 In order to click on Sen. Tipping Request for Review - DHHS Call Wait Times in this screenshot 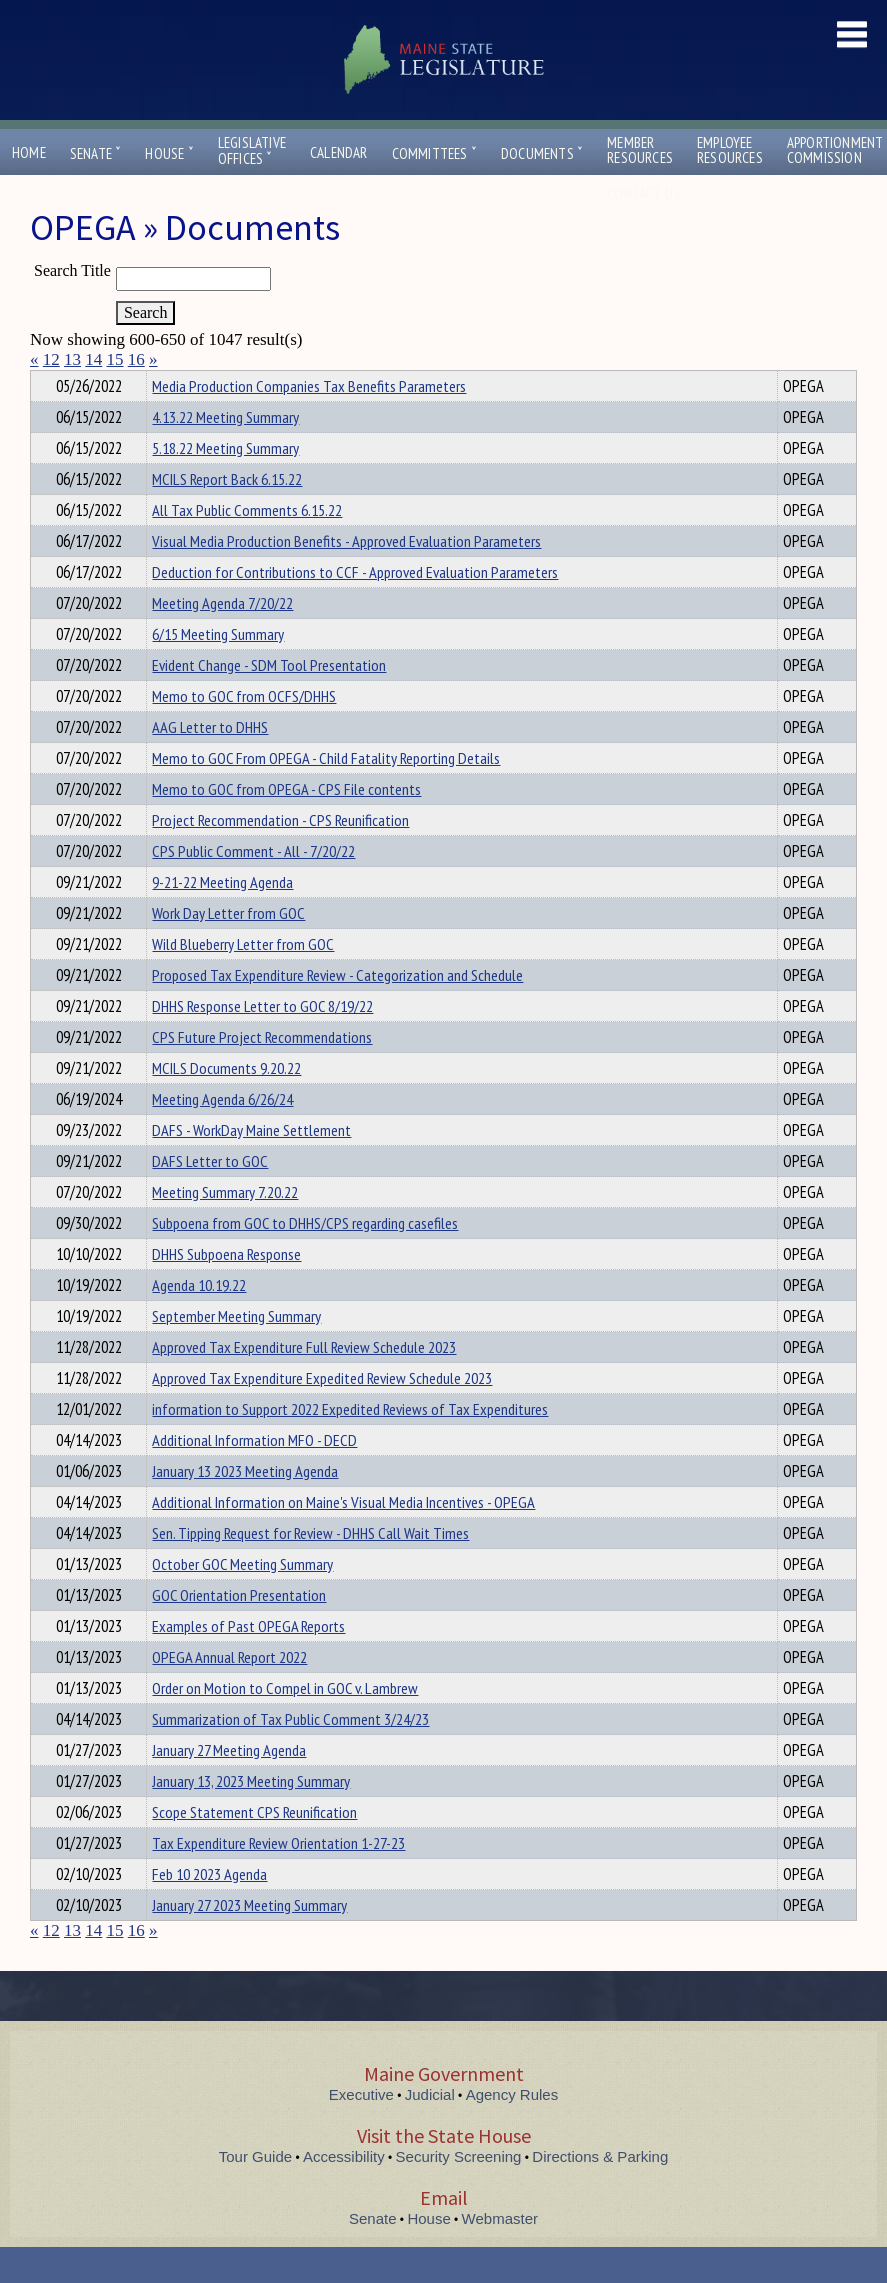, I will do `click(310, 1569)`.